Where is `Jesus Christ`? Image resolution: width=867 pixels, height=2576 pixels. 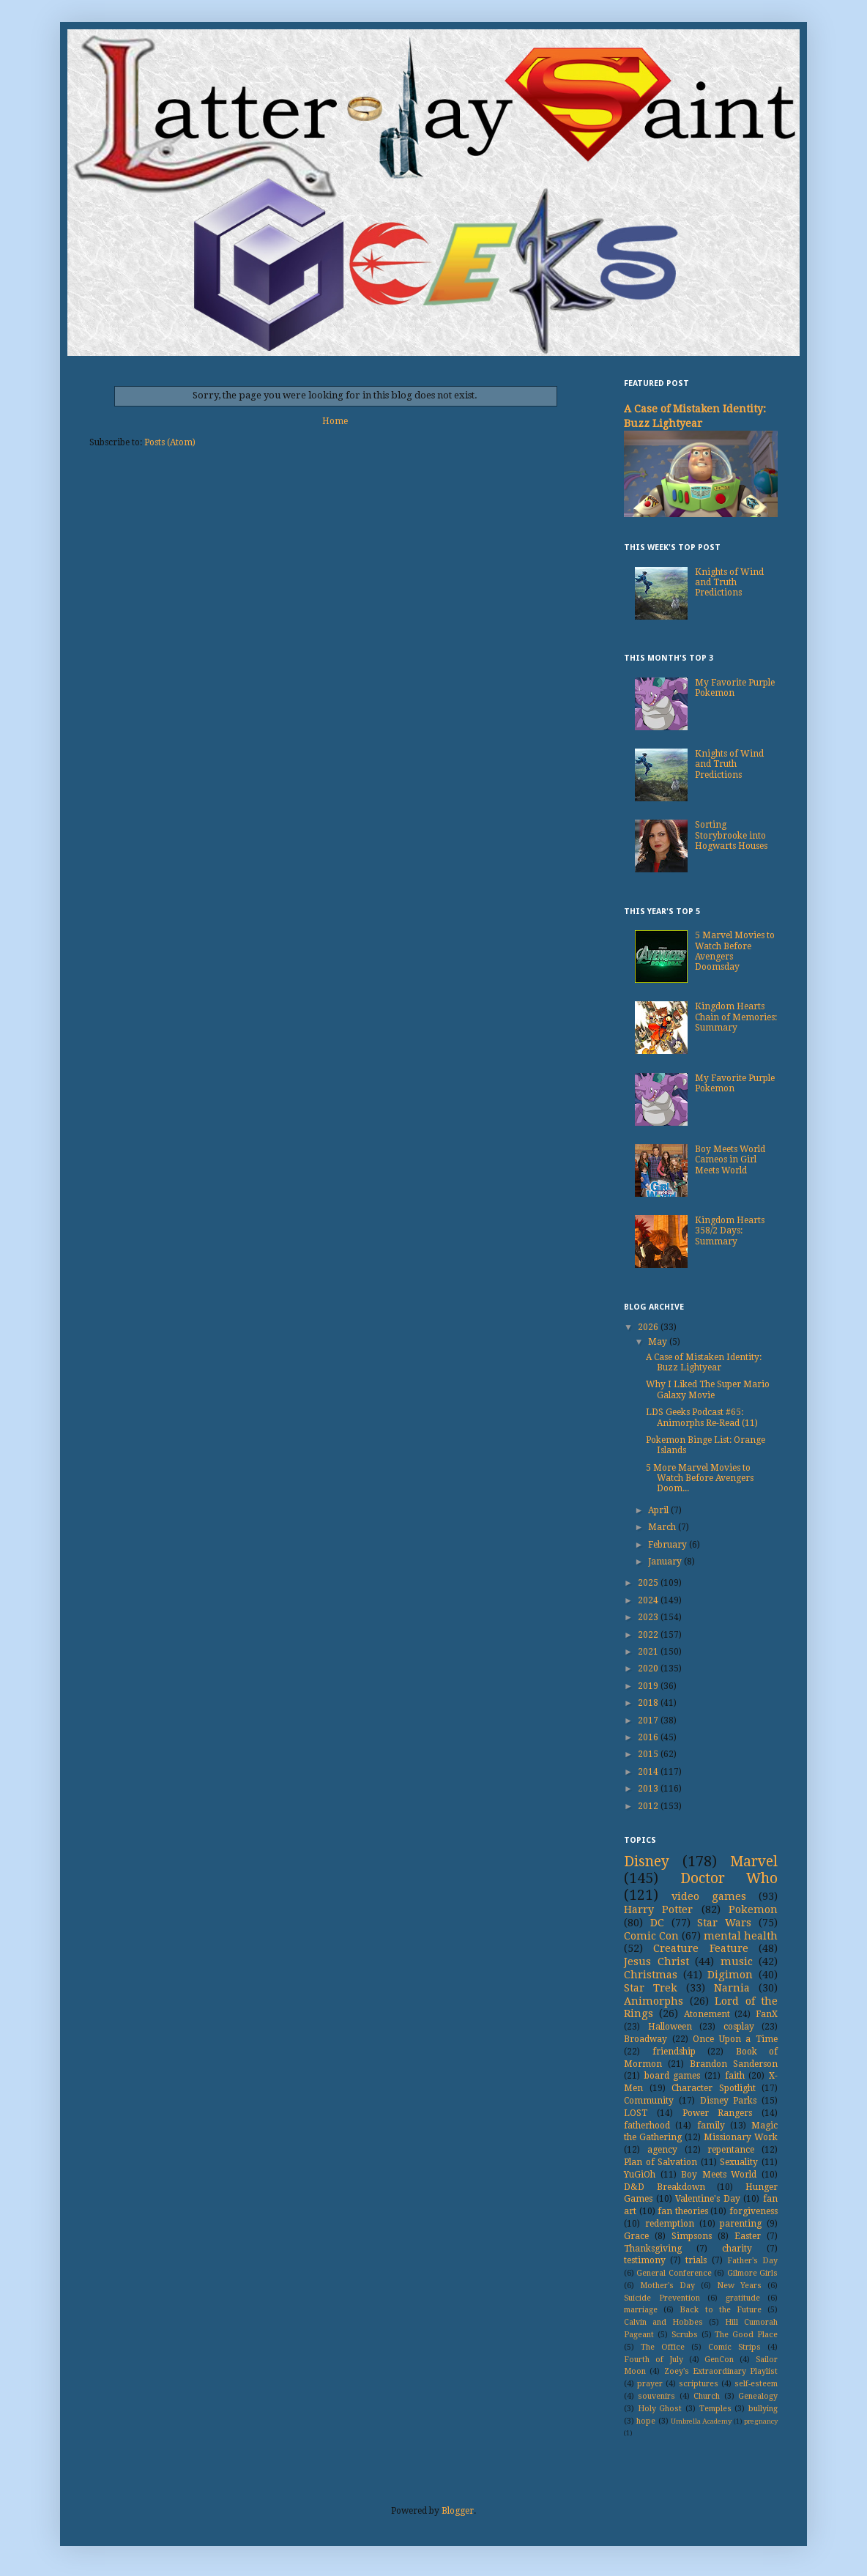
Jesus Christ is located at coordinates (656, 1961).